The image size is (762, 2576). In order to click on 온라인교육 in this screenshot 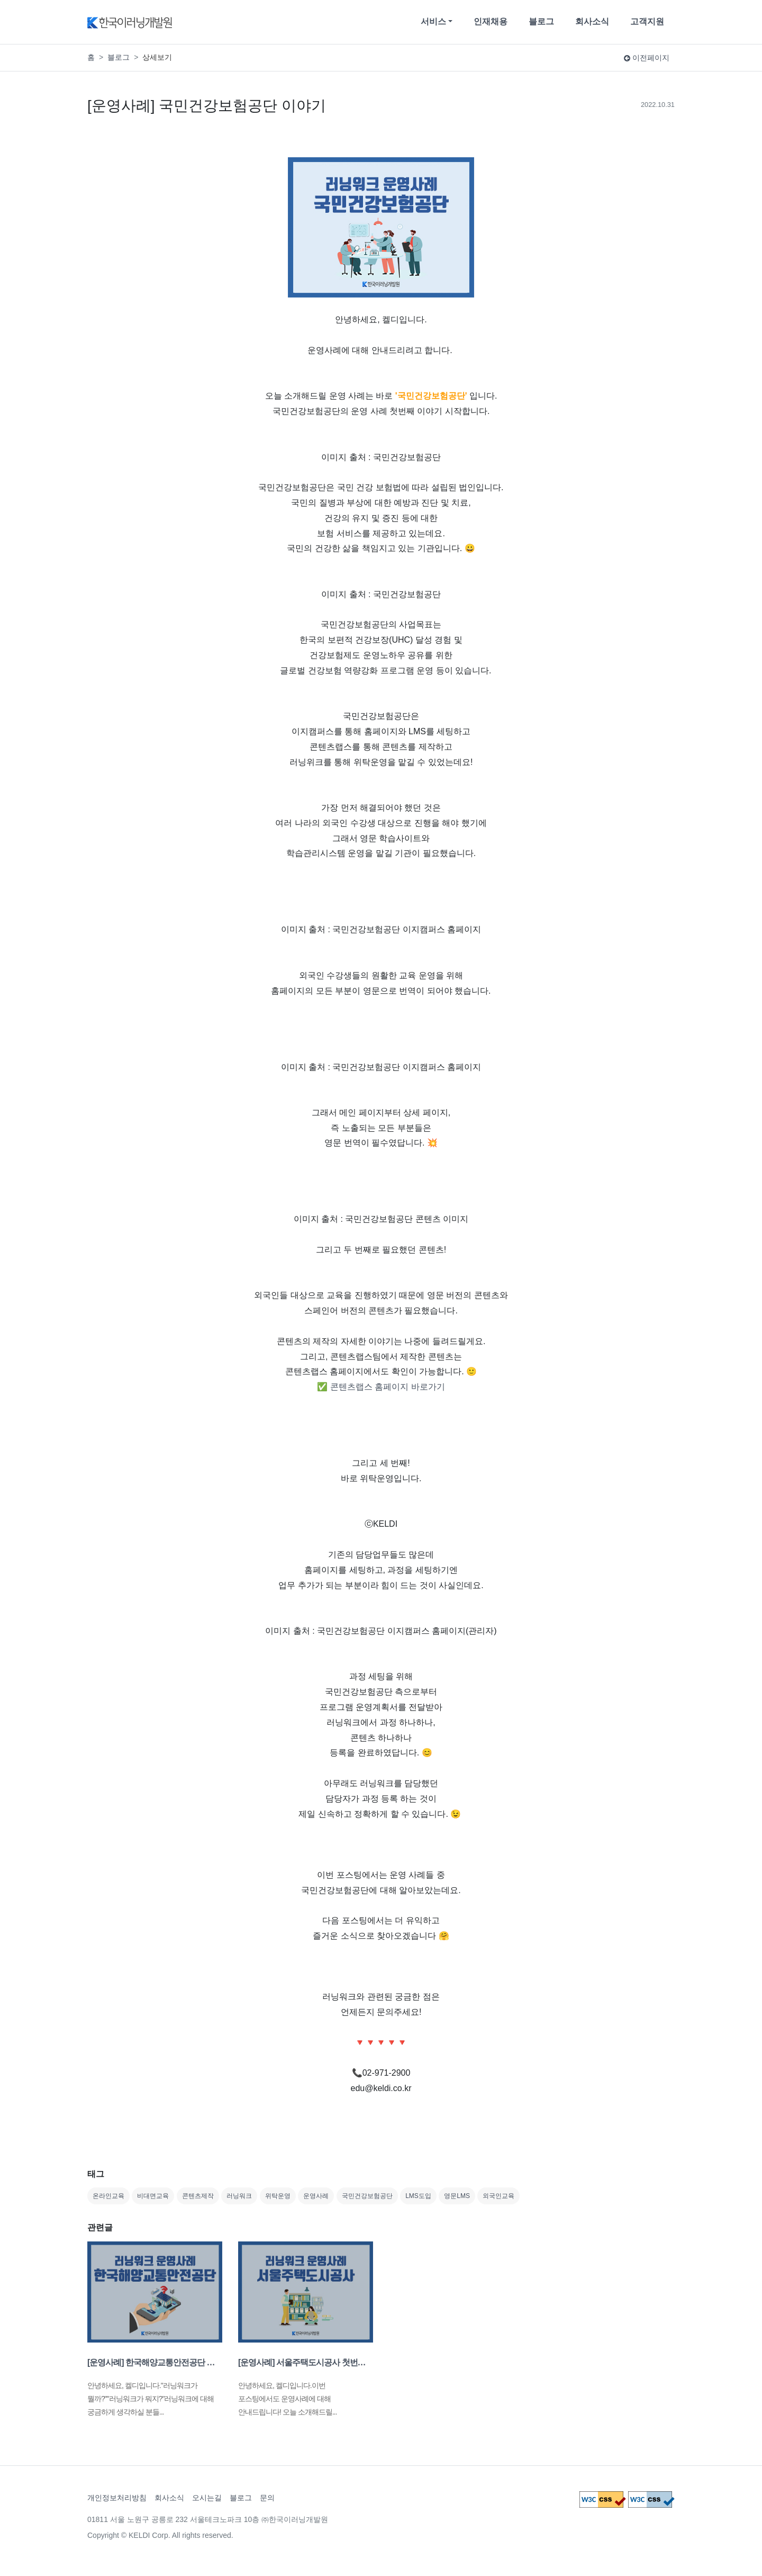, I will do `click(108, 2196)`.